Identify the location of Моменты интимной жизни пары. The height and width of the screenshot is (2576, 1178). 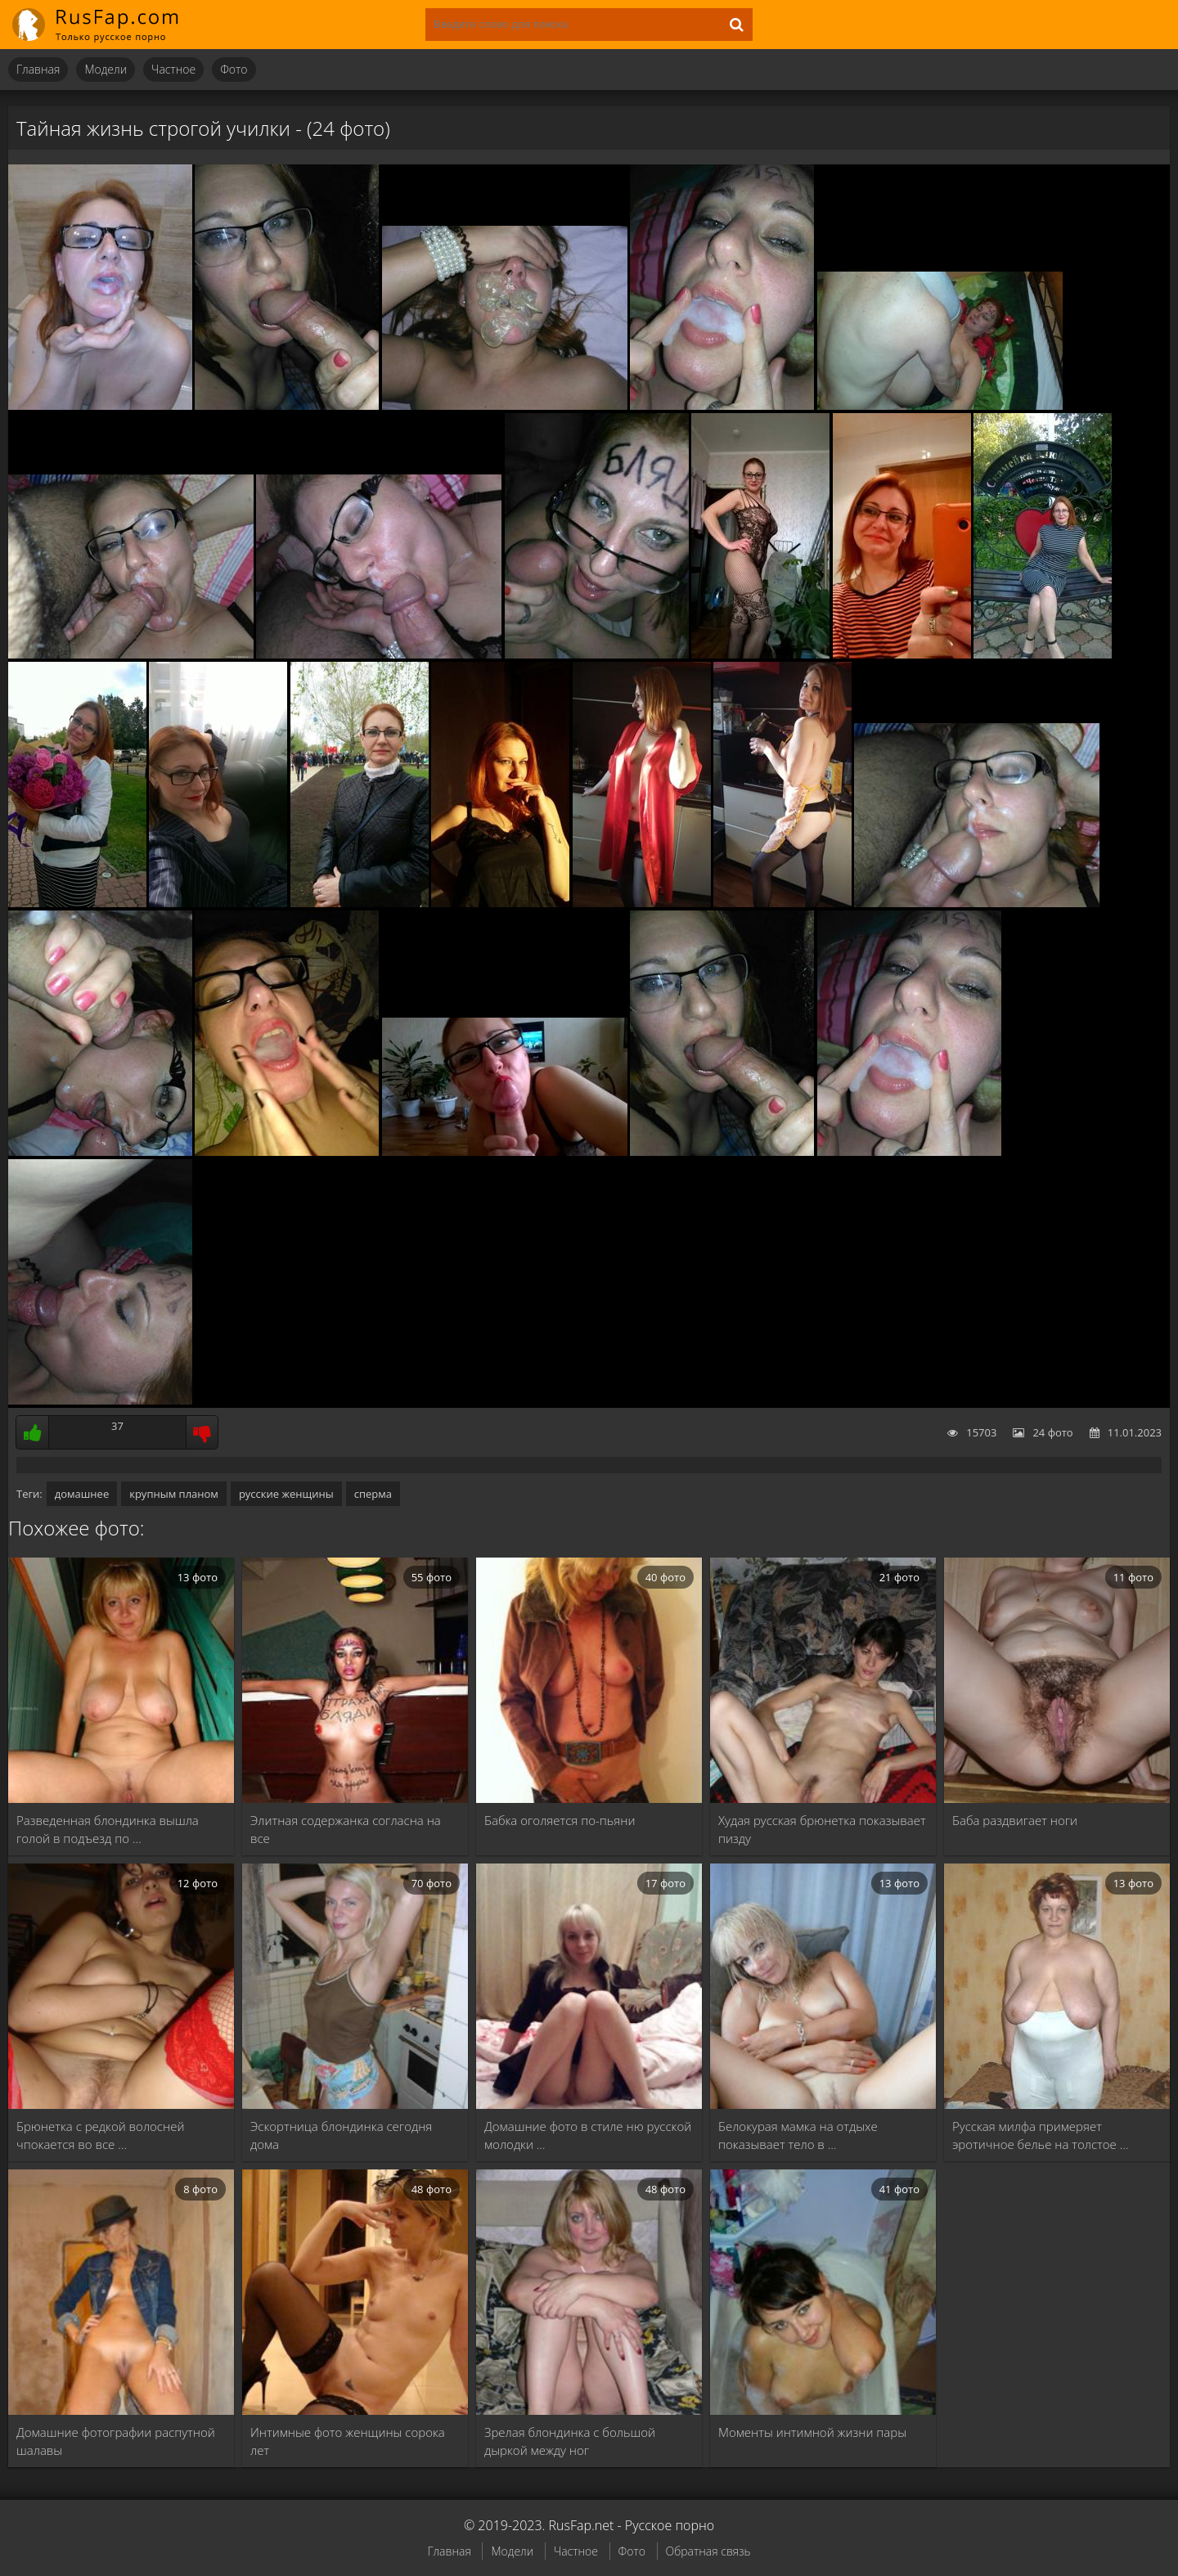
(812, 2432).